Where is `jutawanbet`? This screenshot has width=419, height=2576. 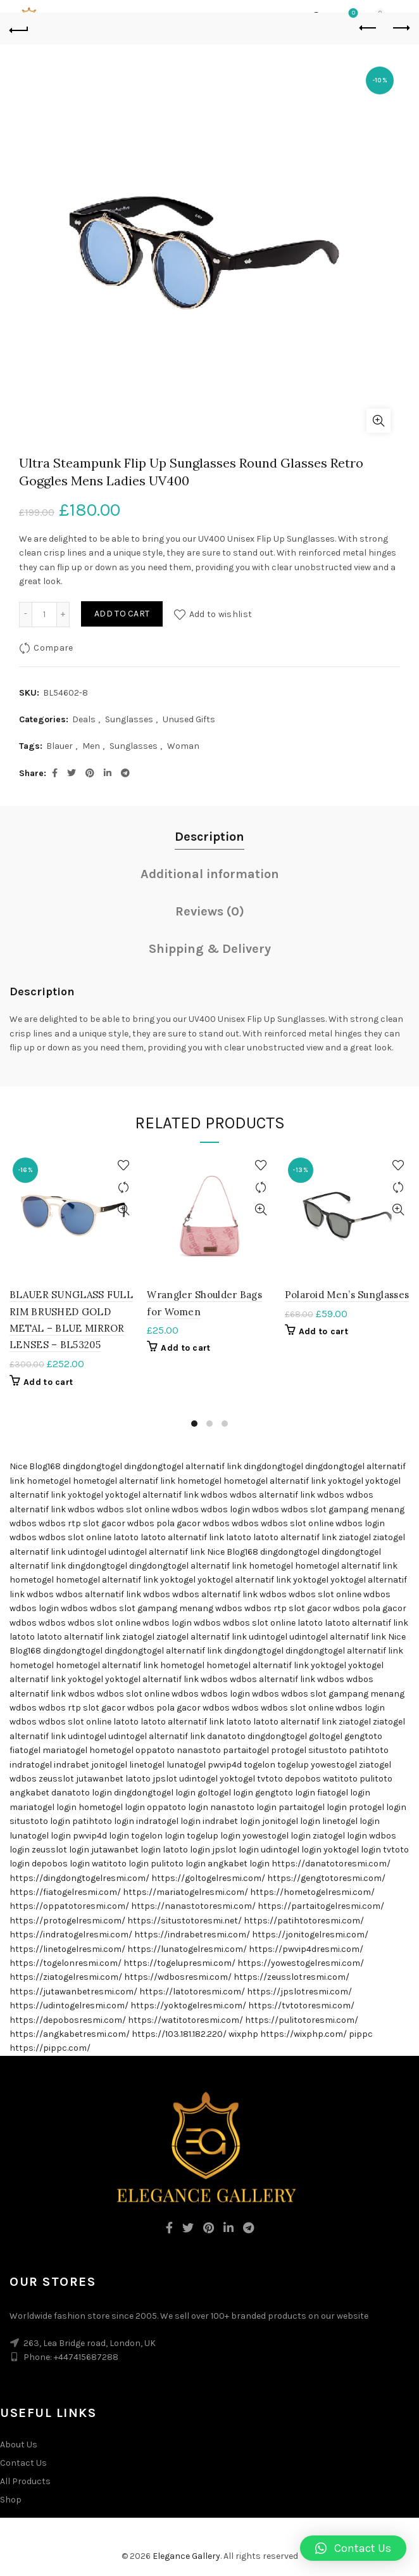
jutawanbet is located at coordinates (99, 1778).